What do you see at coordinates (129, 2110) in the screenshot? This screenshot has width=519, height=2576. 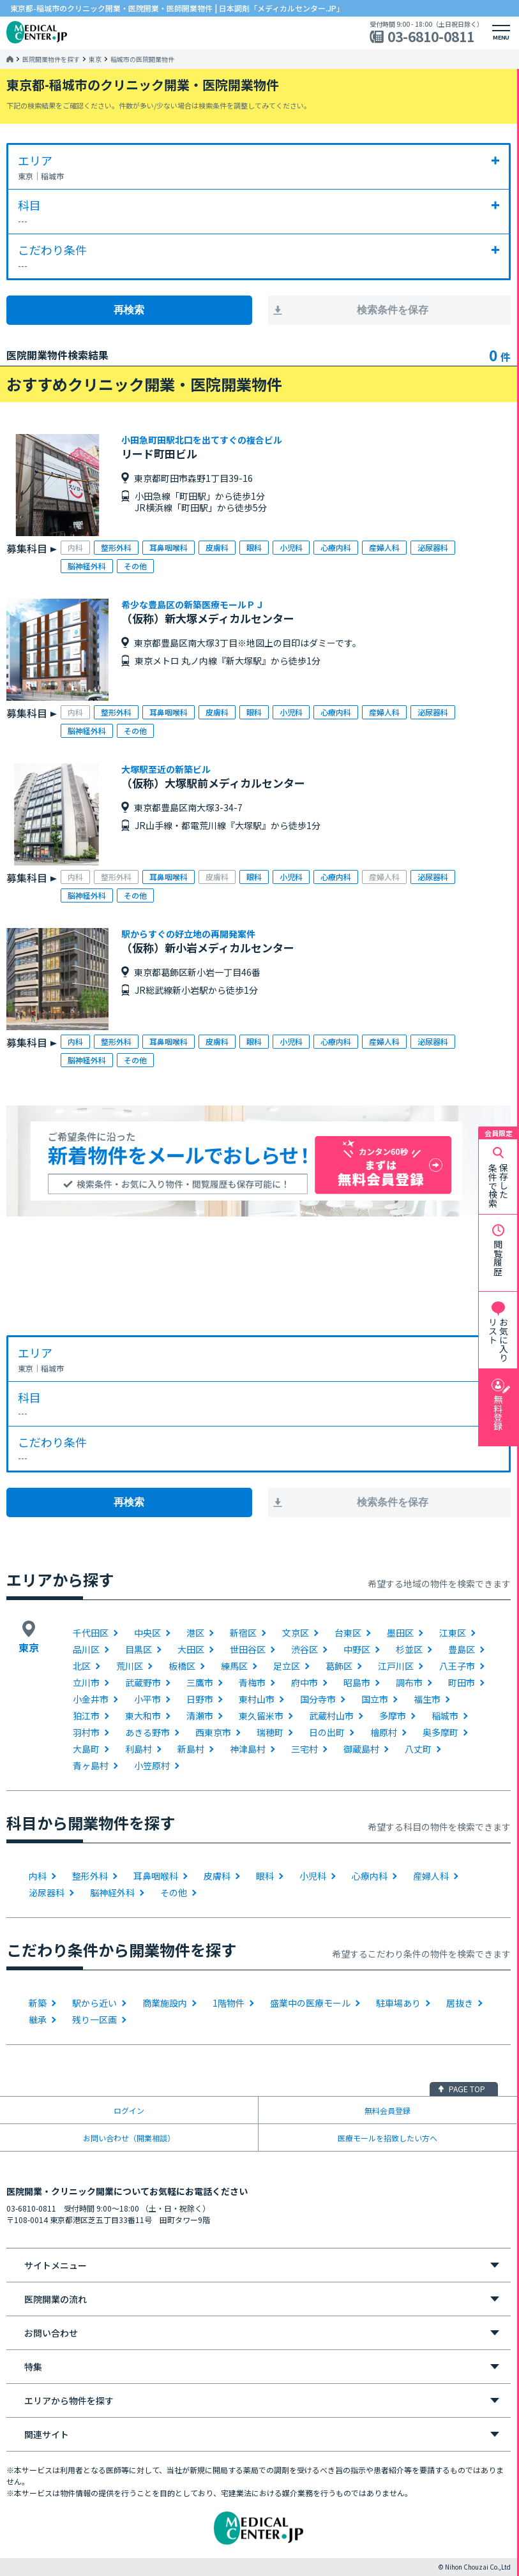 I see `ログイン` at bounding box center [129, 2110].